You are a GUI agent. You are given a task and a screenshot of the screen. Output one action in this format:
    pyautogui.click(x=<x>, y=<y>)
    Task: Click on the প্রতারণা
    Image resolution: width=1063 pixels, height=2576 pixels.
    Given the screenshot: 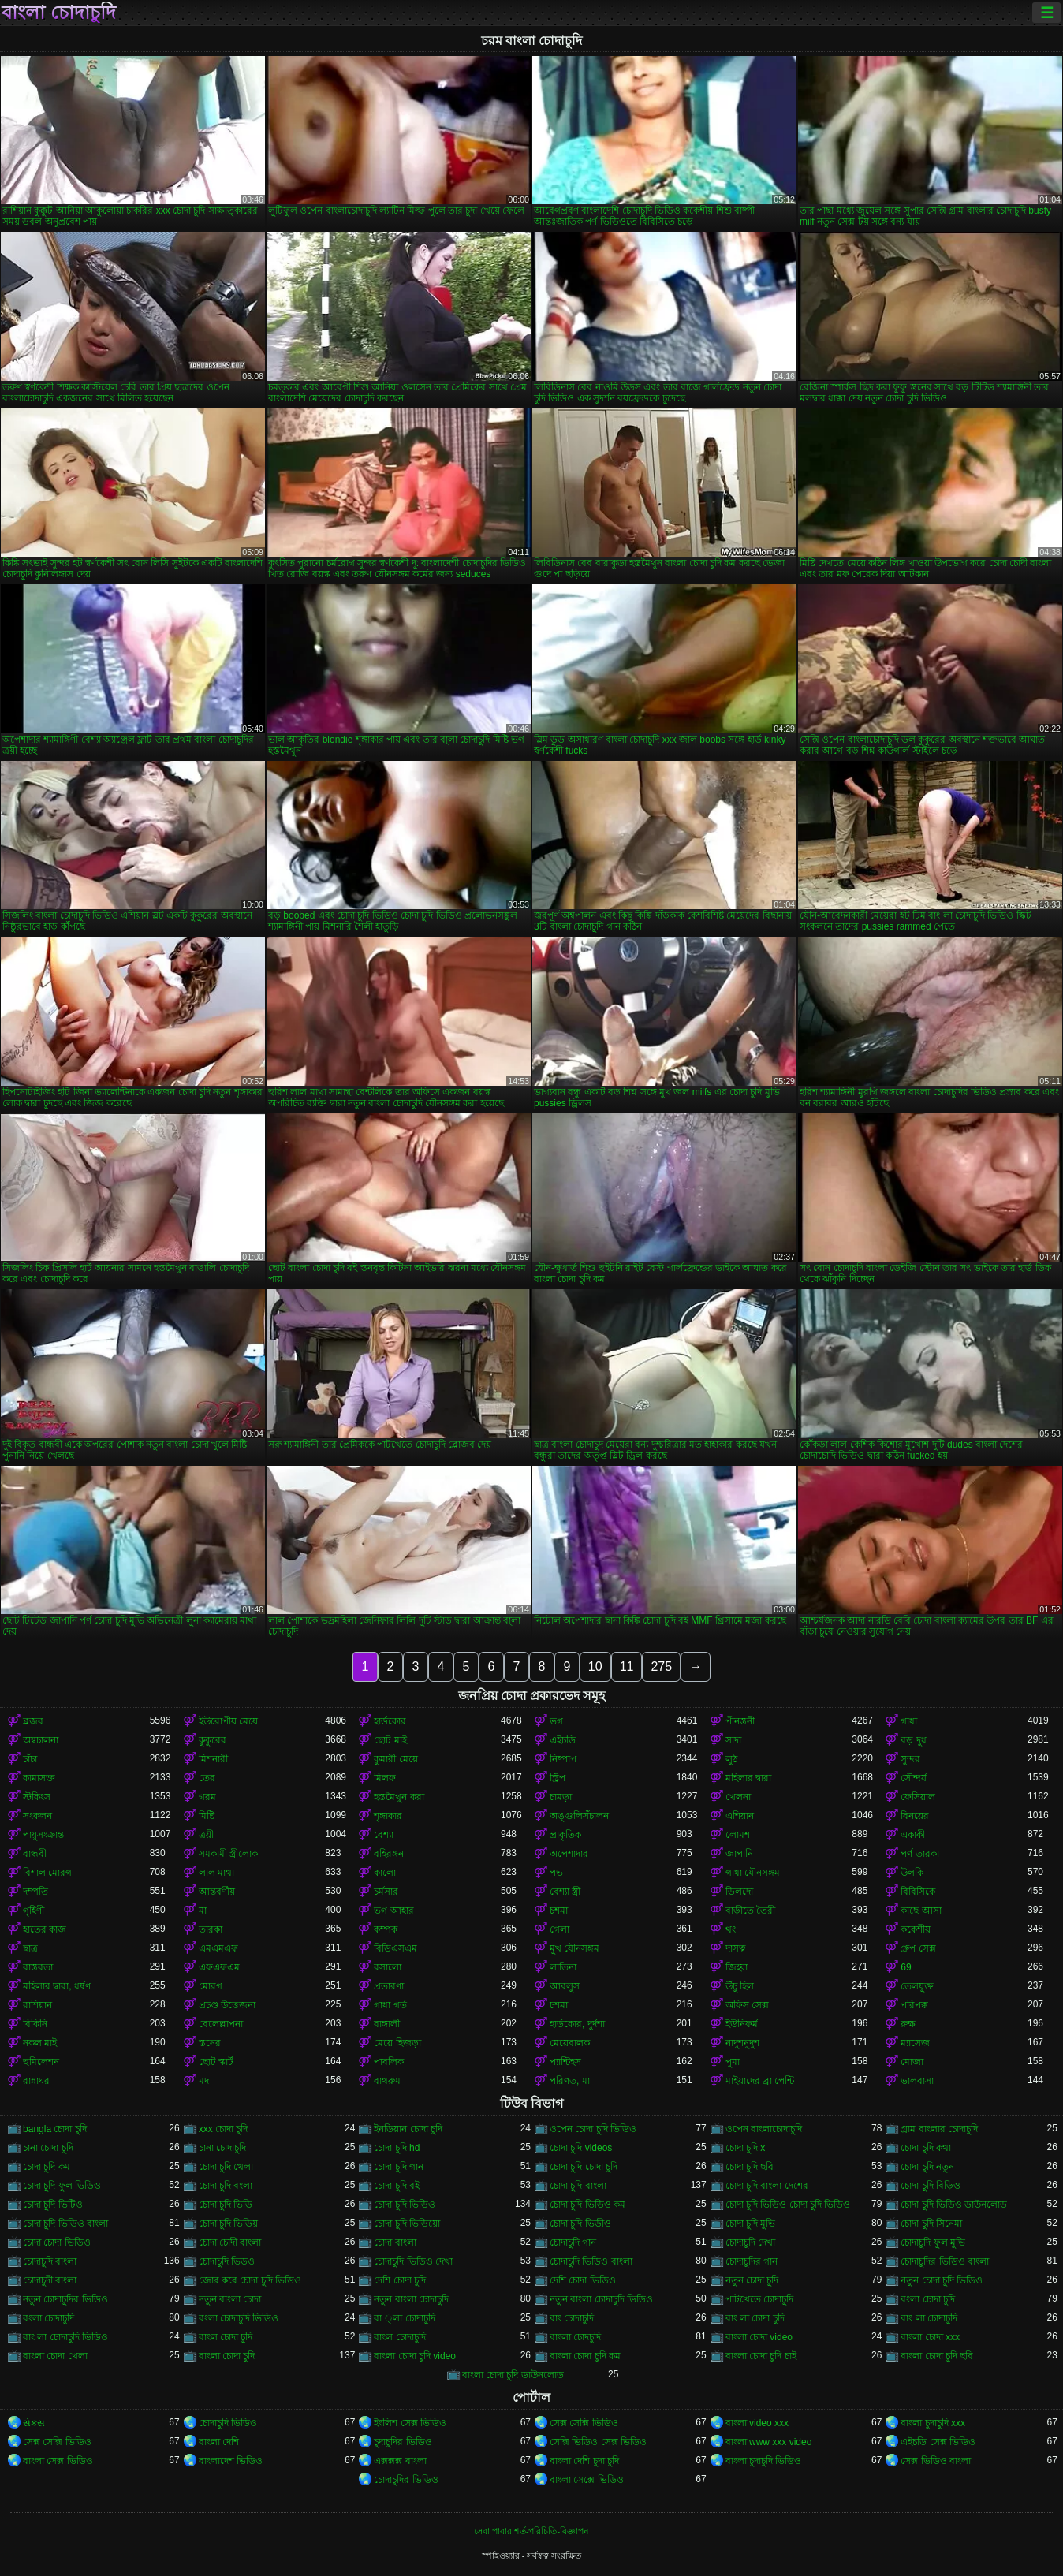 What is the action you would take?
    pyautogui.click(x=389, y=1986)
    